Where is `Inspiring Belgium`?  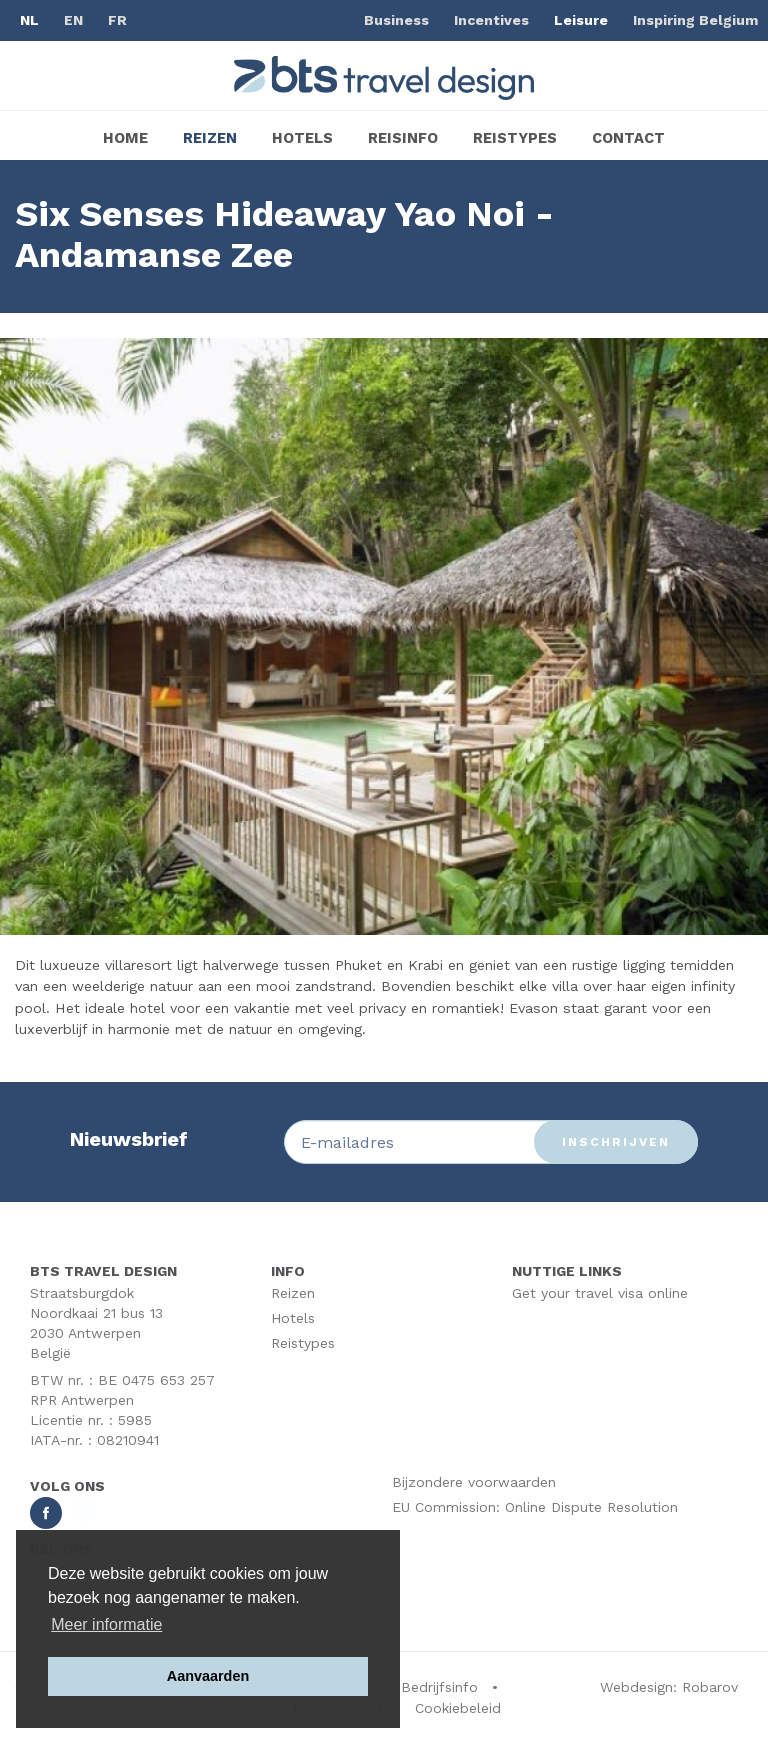 Inspiring Belgium is located at coordinates (695, 20).